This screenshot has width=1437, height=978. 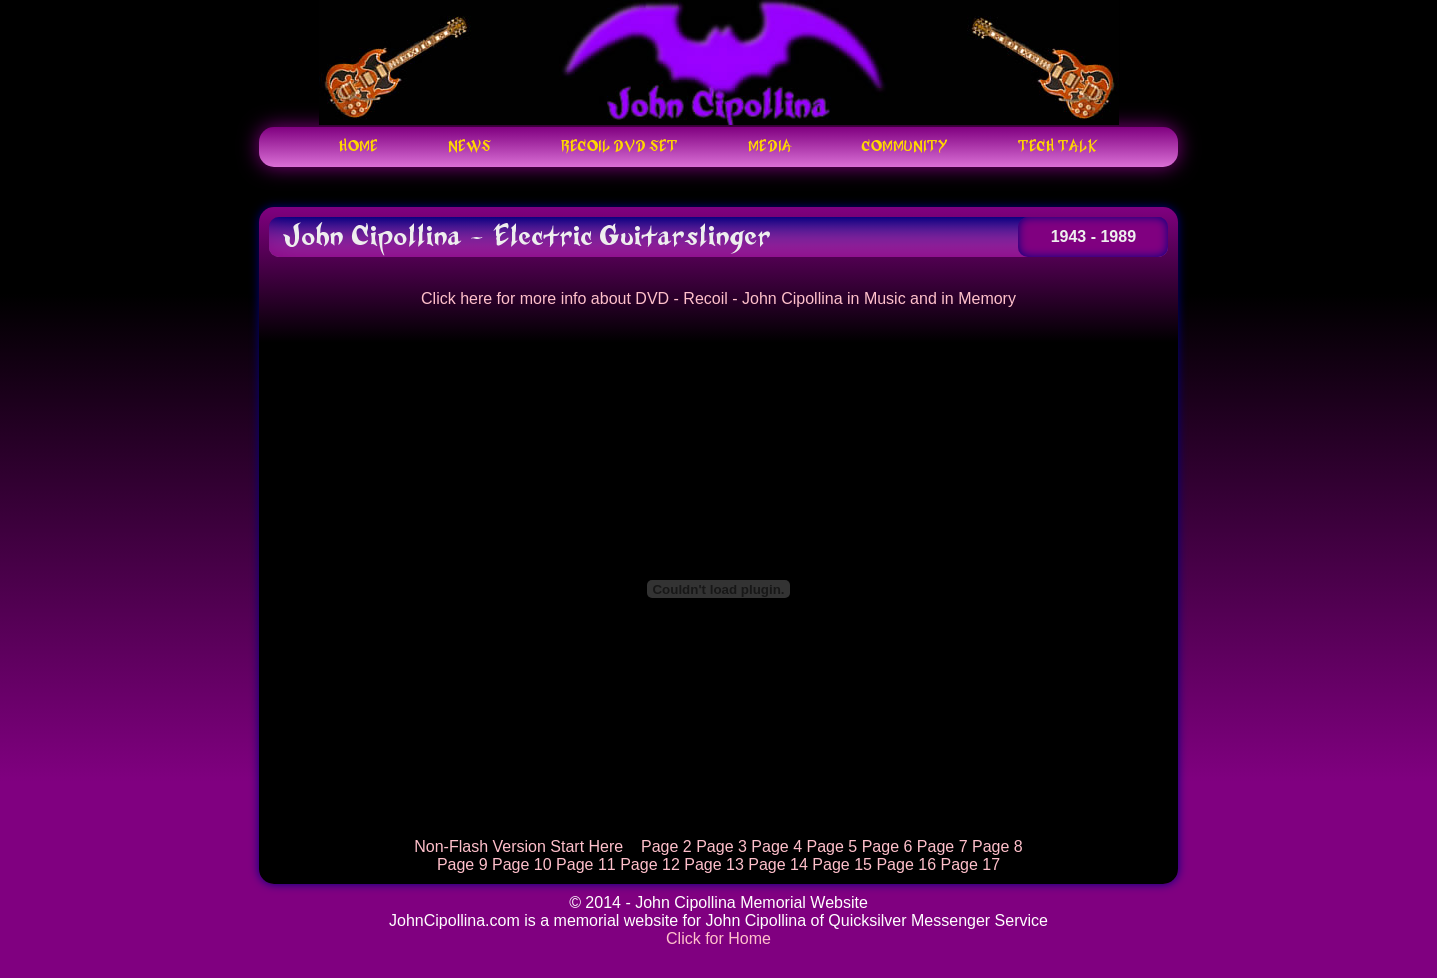 I want to click on Click here for more info about DVD - Recoil - John Cipollina in Music and in Memory, so click(x=718, y=298).